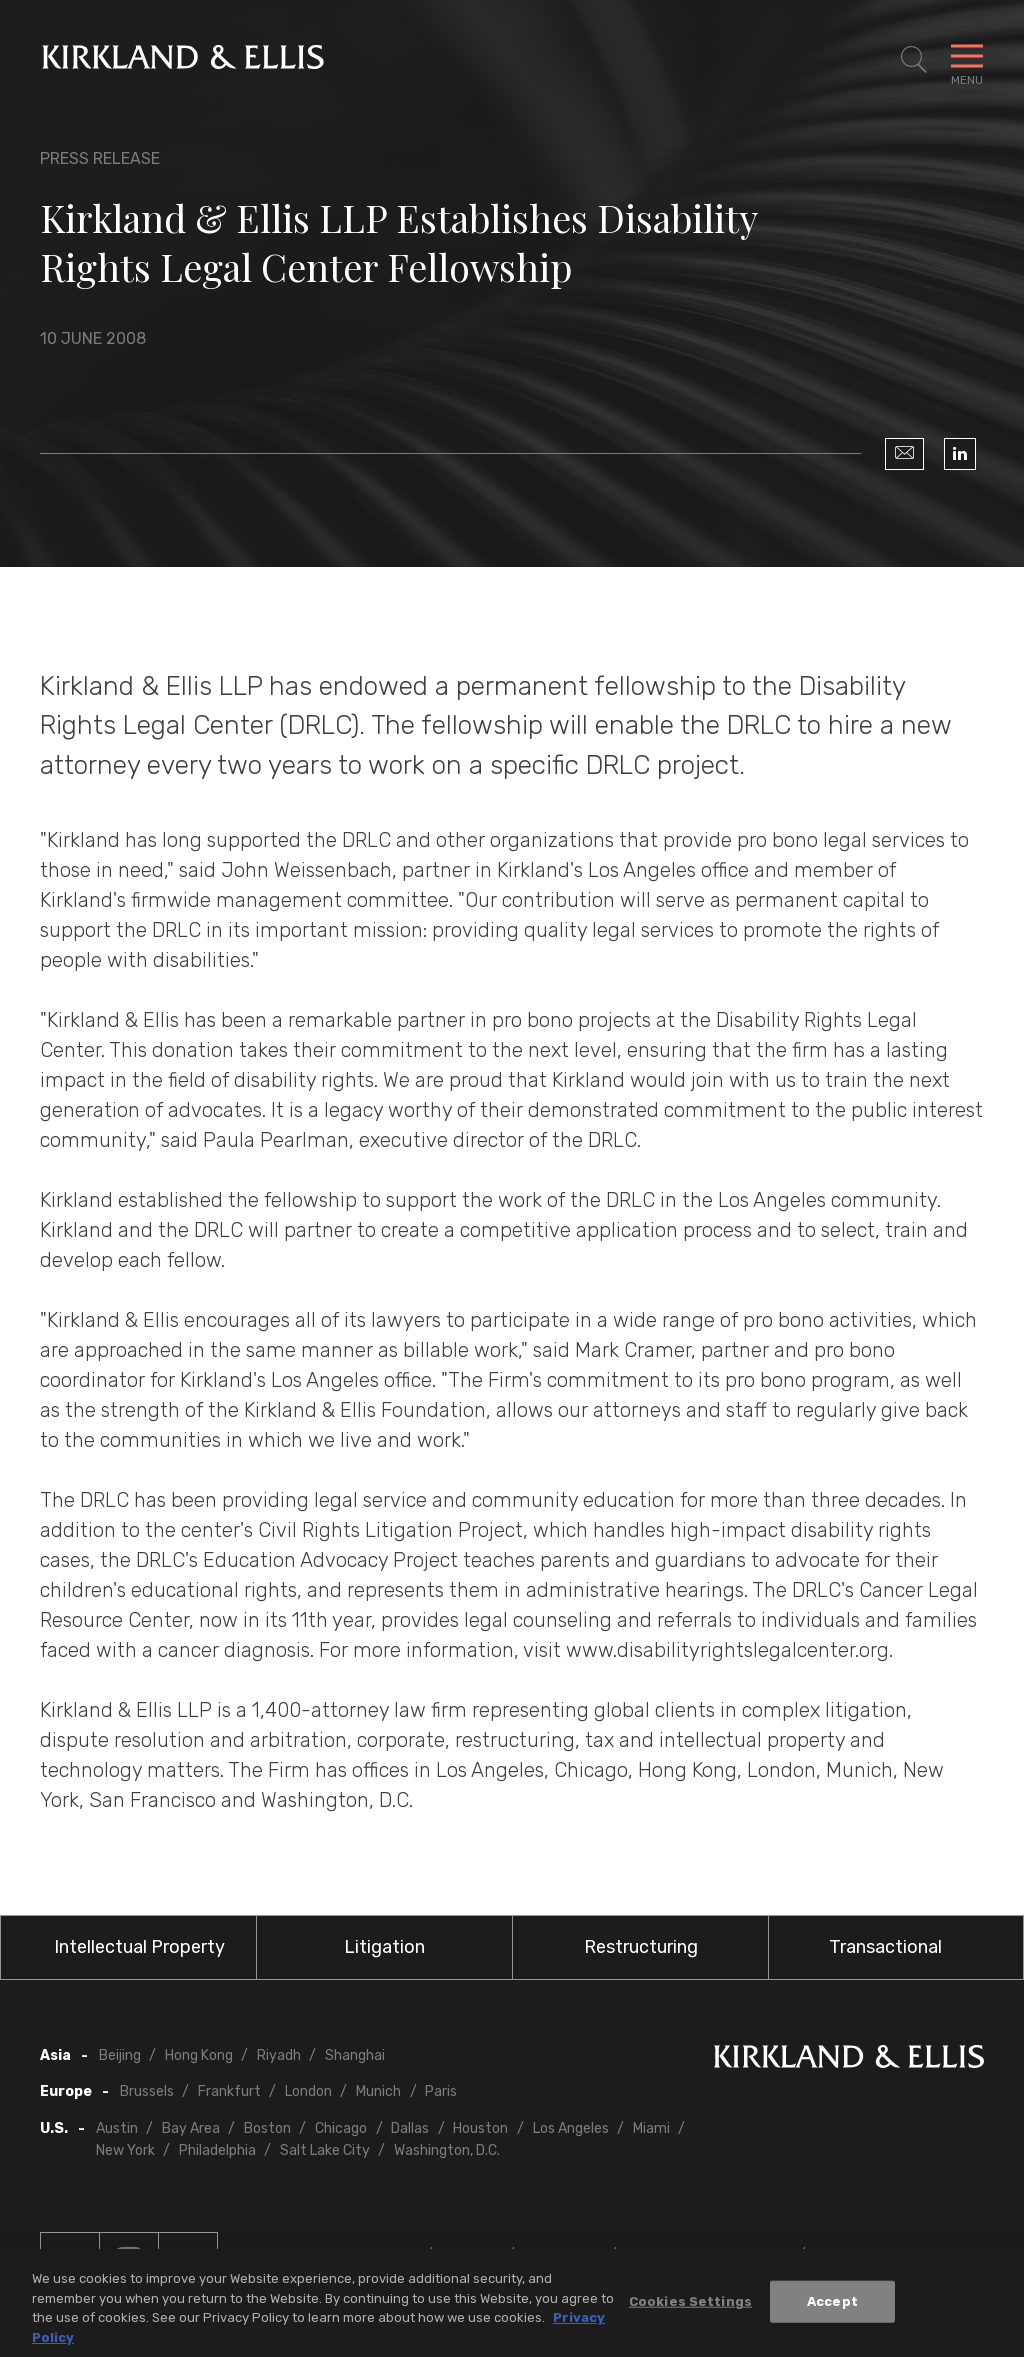 This screenshot has width=1024, height=2357. Describe the element at coordinates (267, 2128) in the screenshot. I see `Boston` at that location.